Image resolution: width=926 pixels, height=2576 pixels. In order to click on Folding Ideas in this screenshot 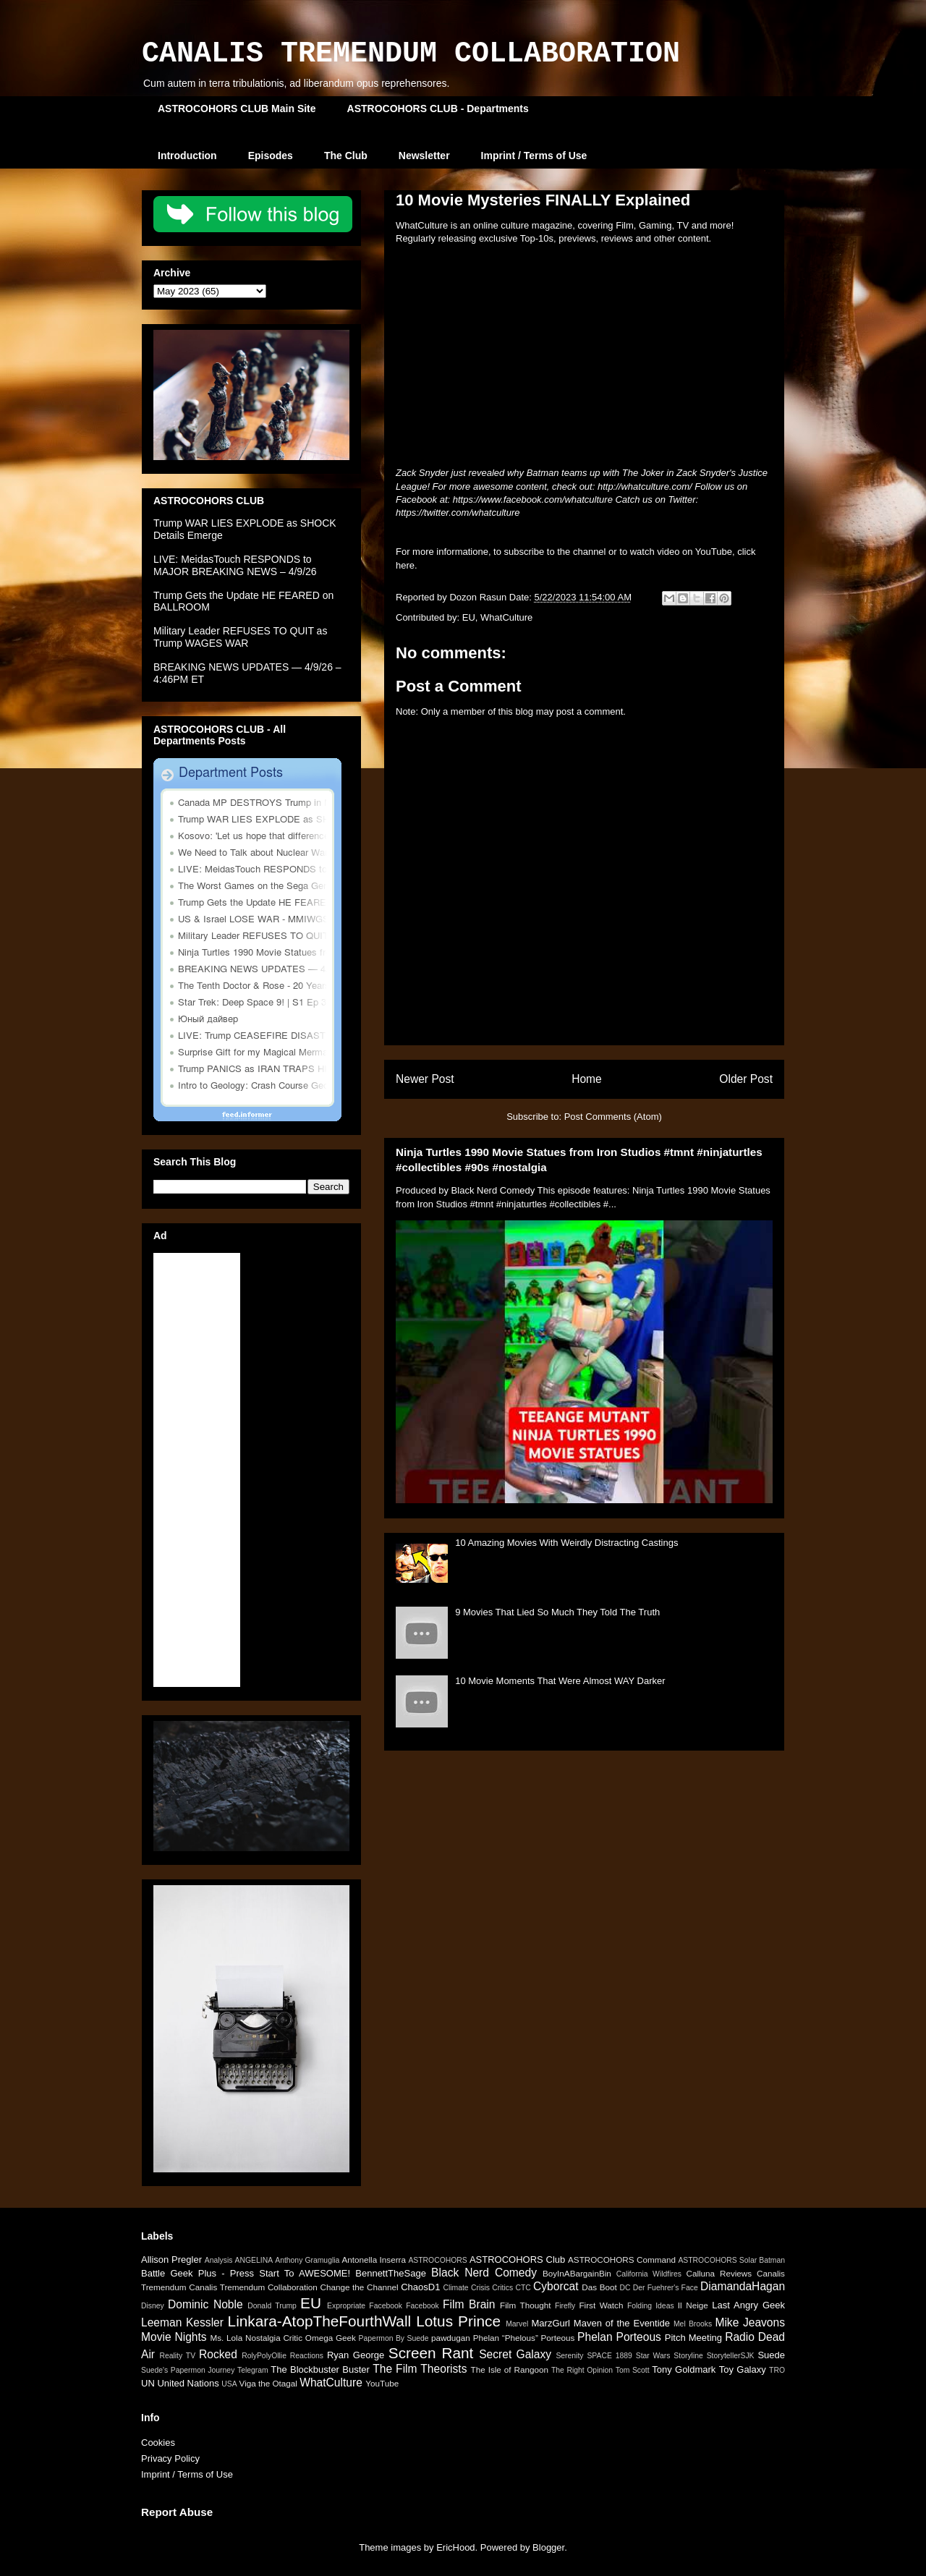, I will do `click(650, 2306)`.